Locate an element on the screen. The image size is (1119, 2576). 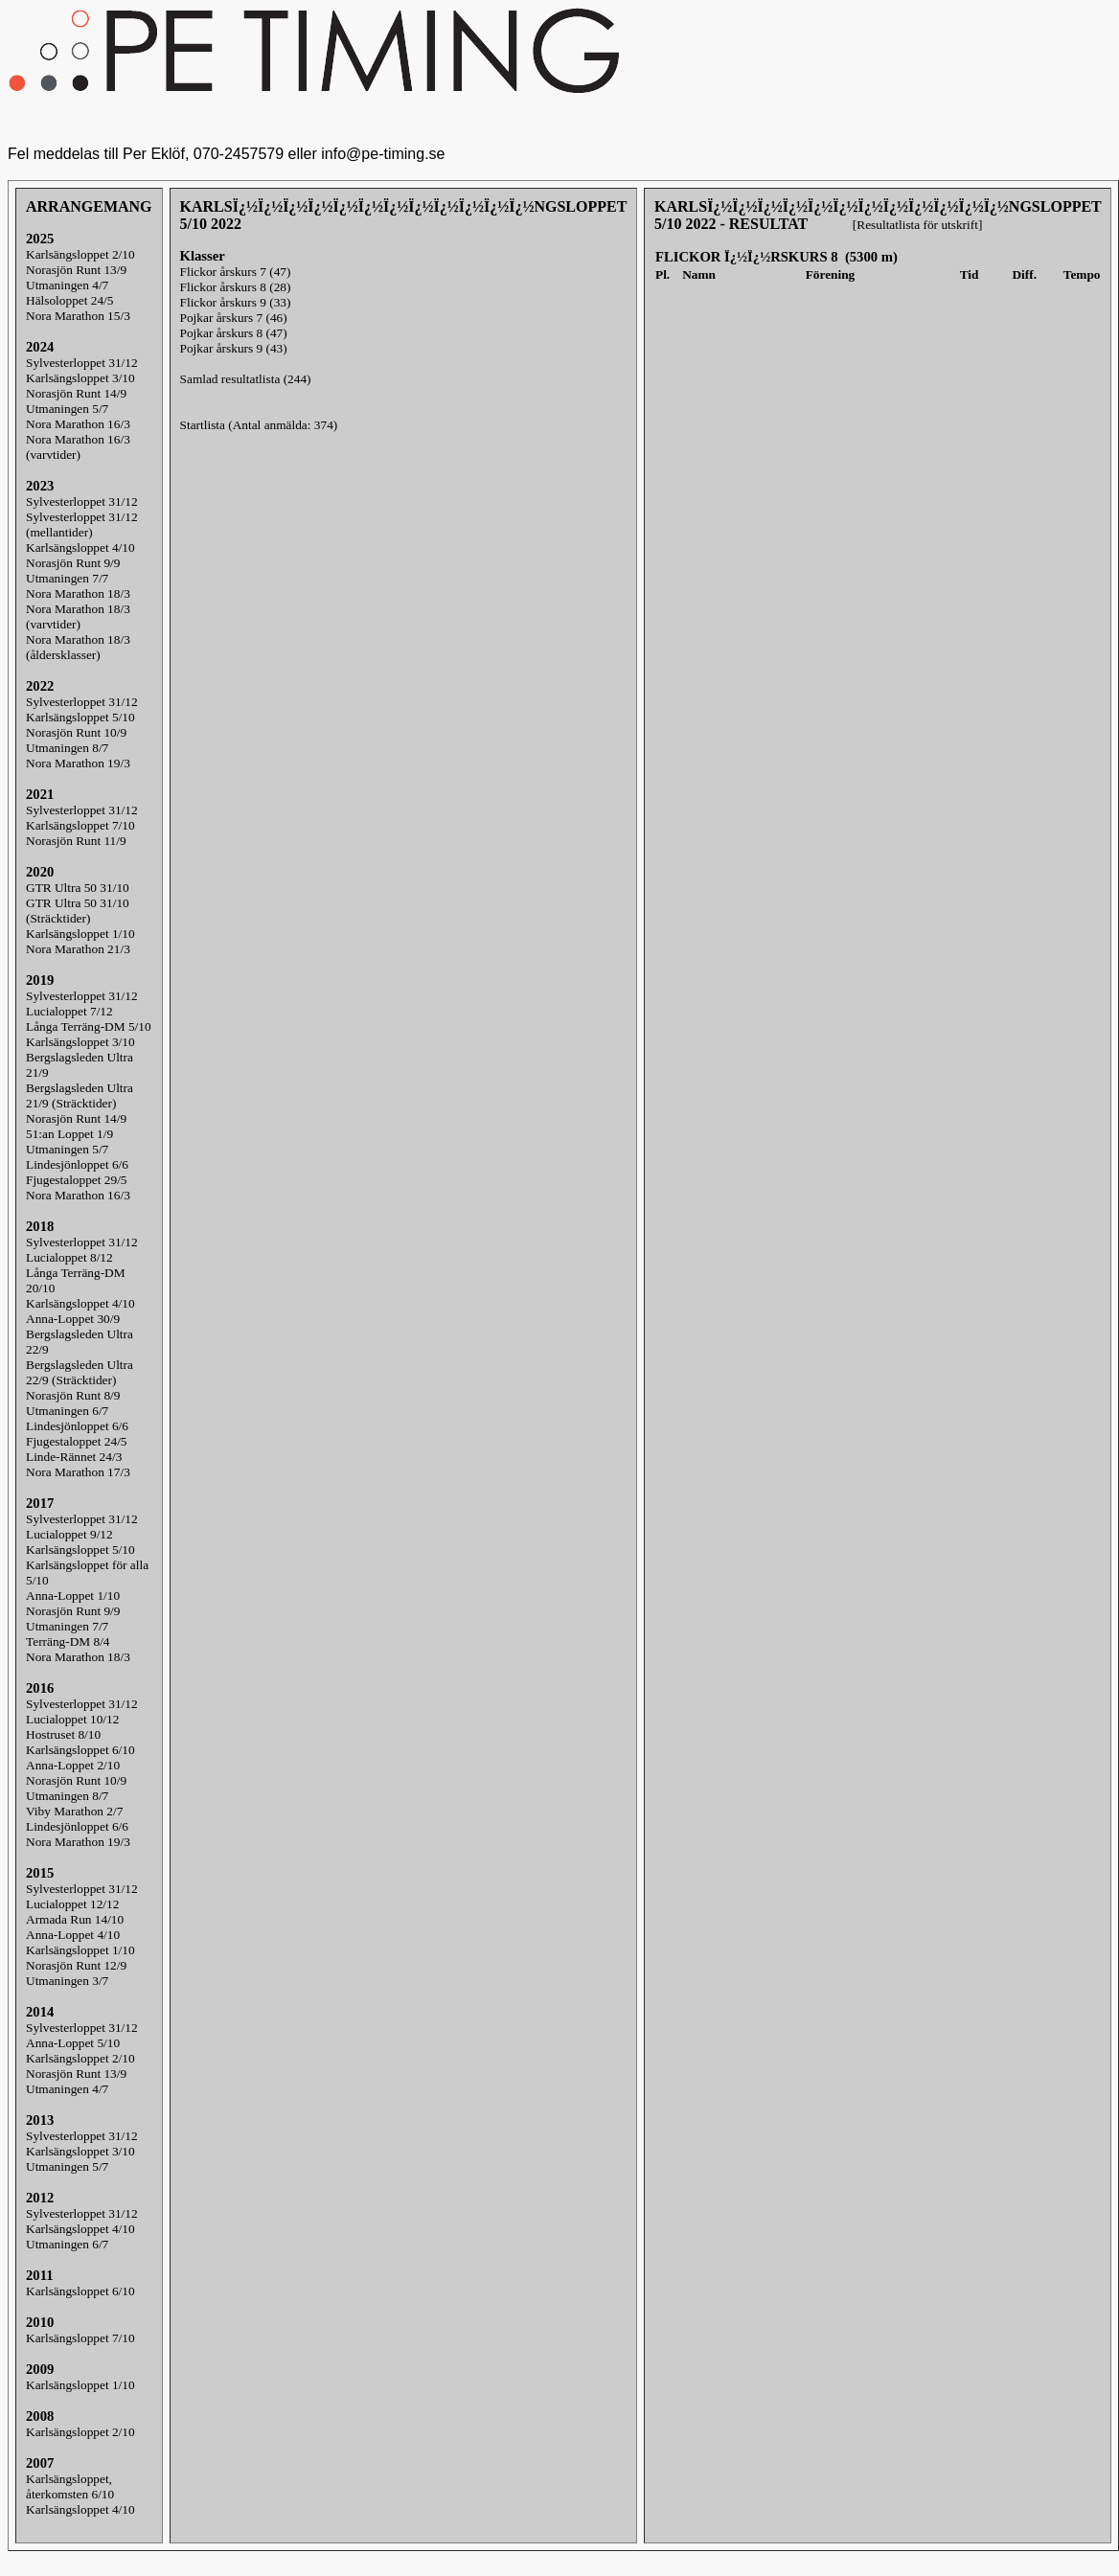
Samlad resultatlista (244) is located at coordinates (245, 379).